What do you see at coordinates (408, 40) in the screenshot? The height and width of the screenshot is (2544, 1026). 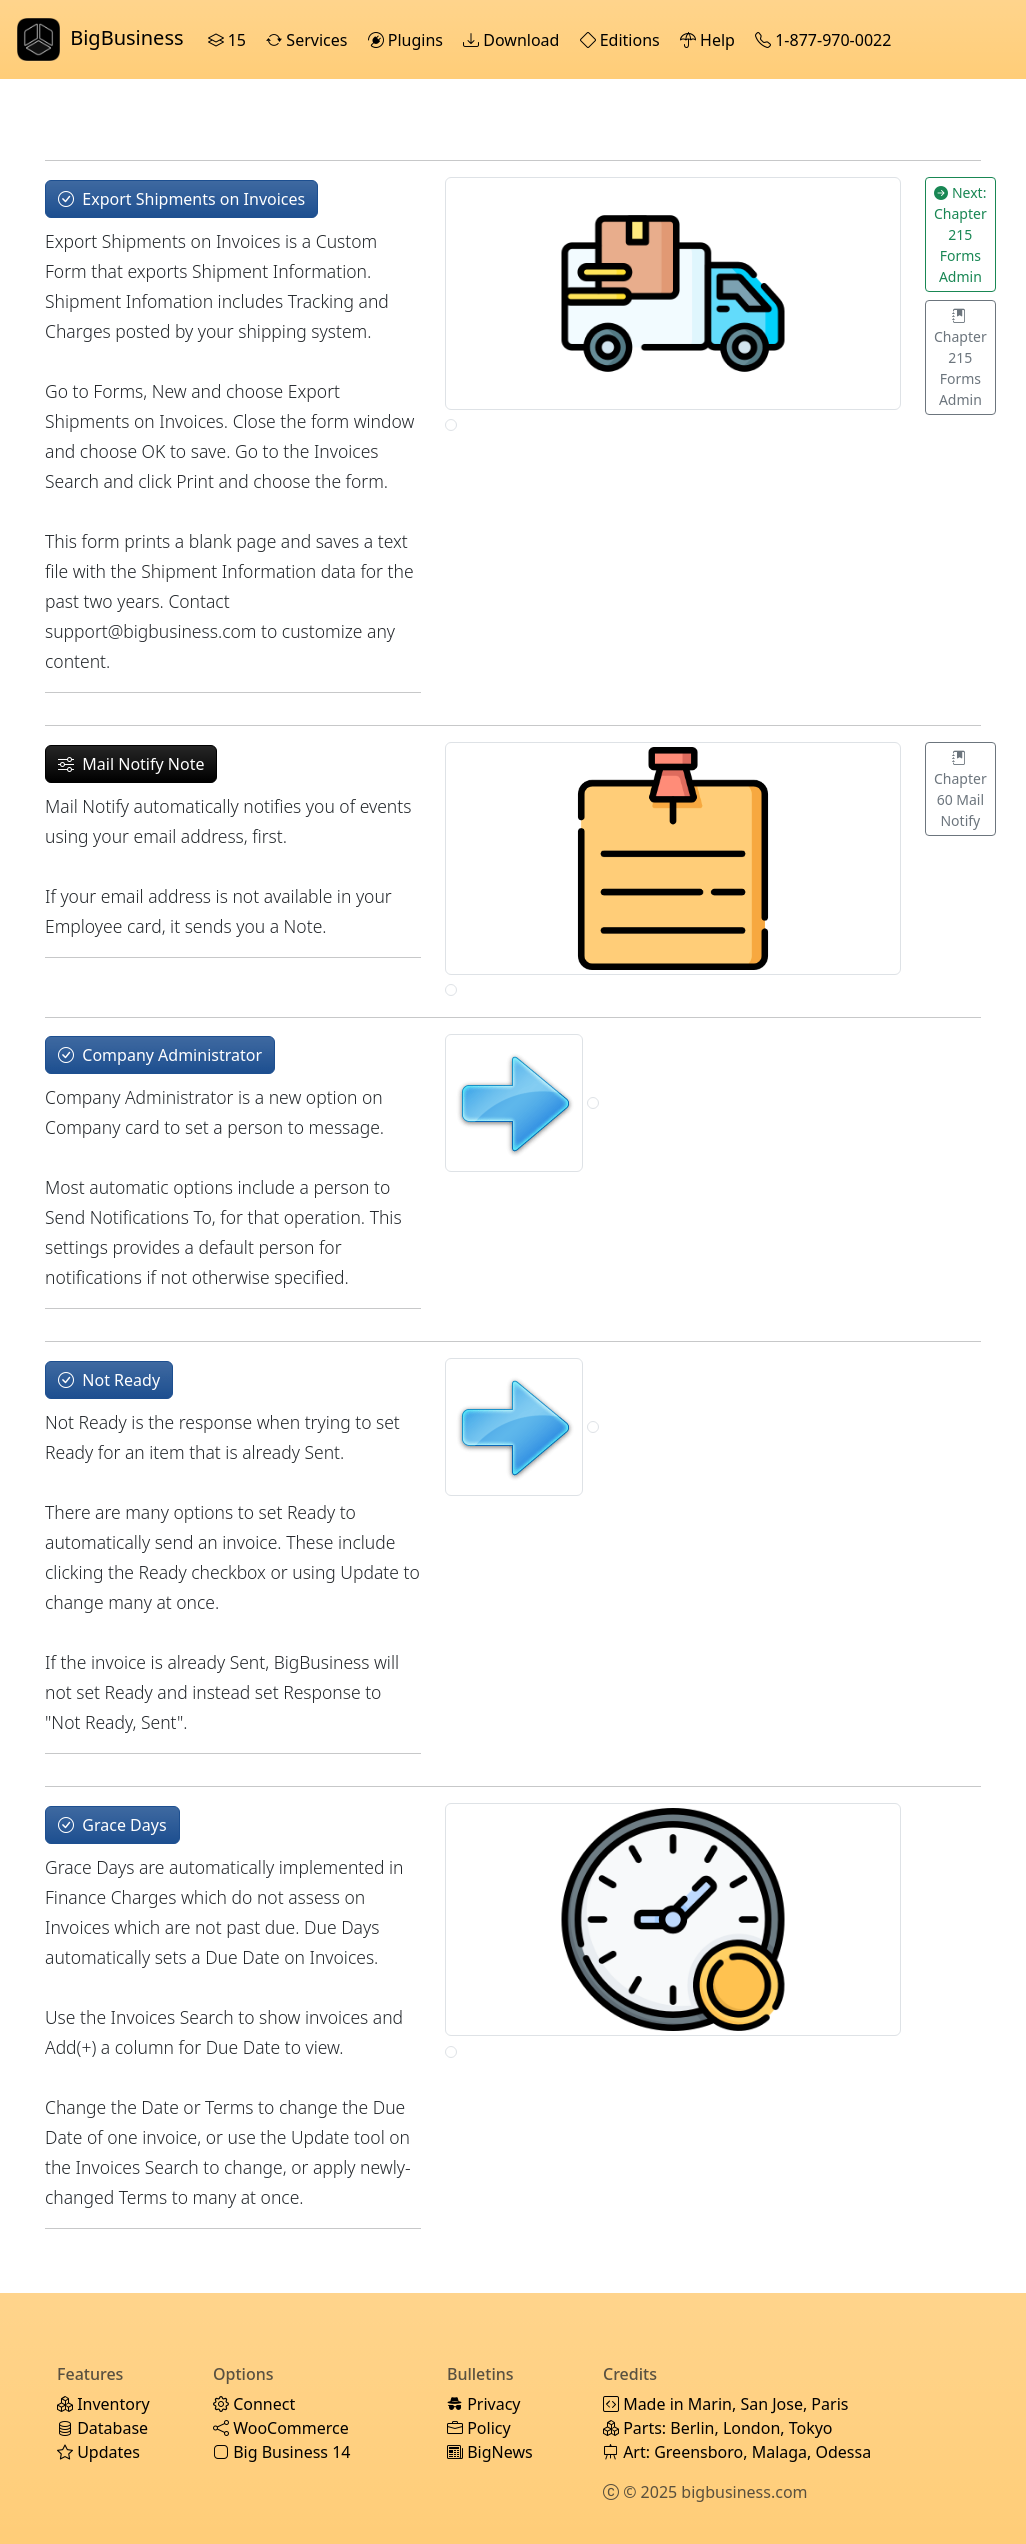 I see `Plugins` at bounding box center [408, 40].